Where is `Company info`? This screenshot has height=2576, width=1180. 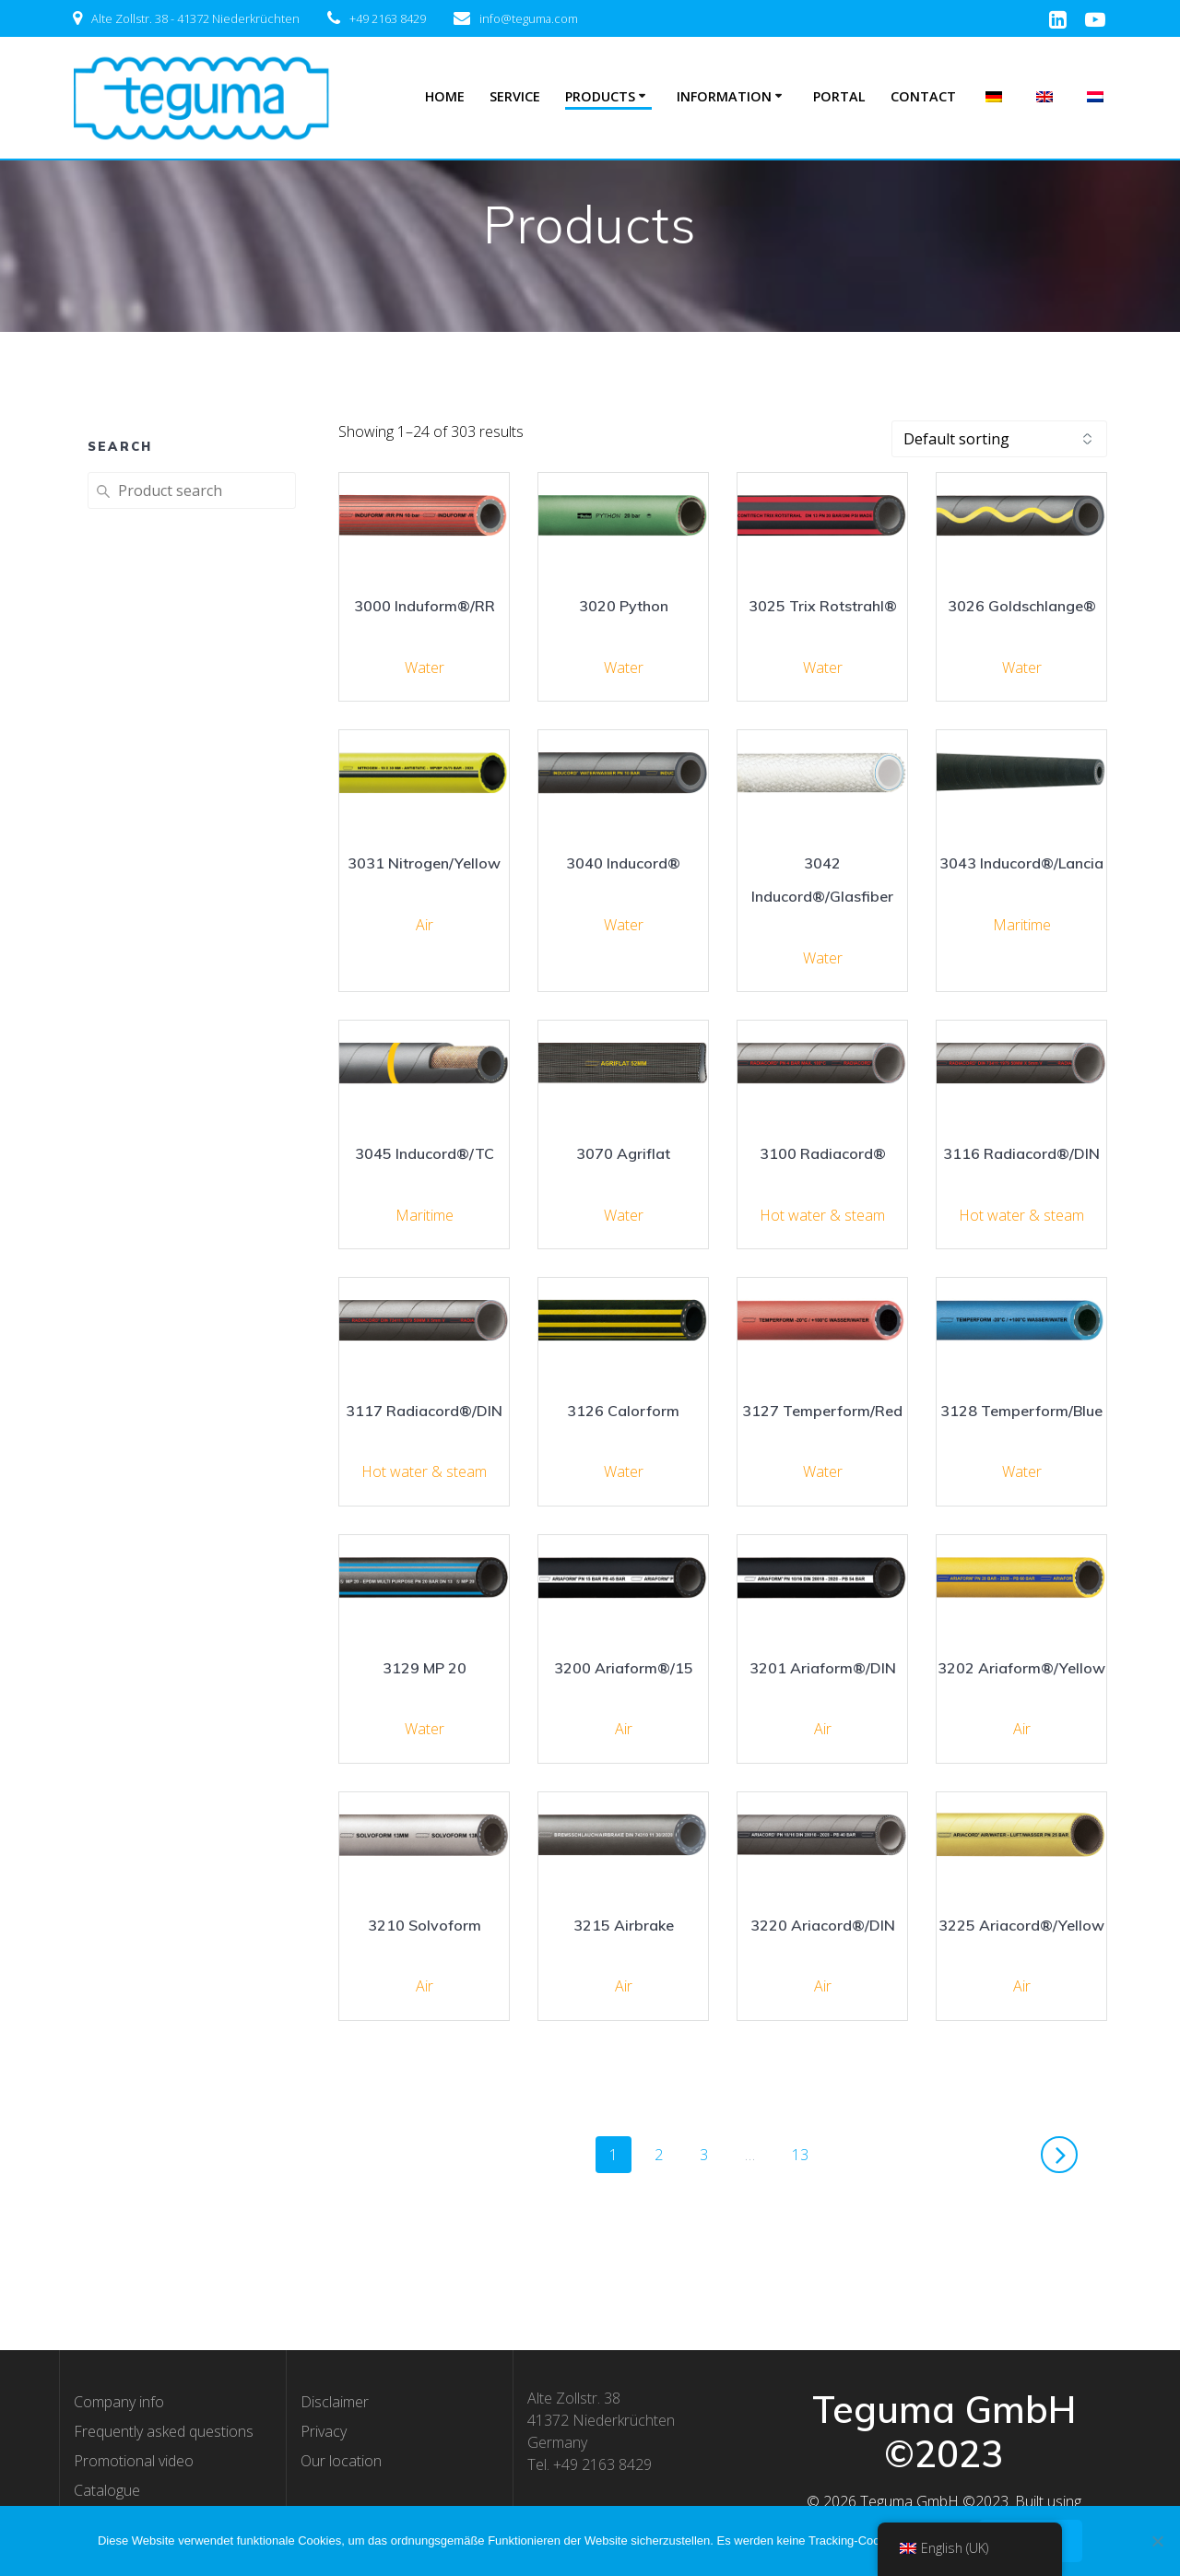 Company info is located at coordinates (119, 2402).